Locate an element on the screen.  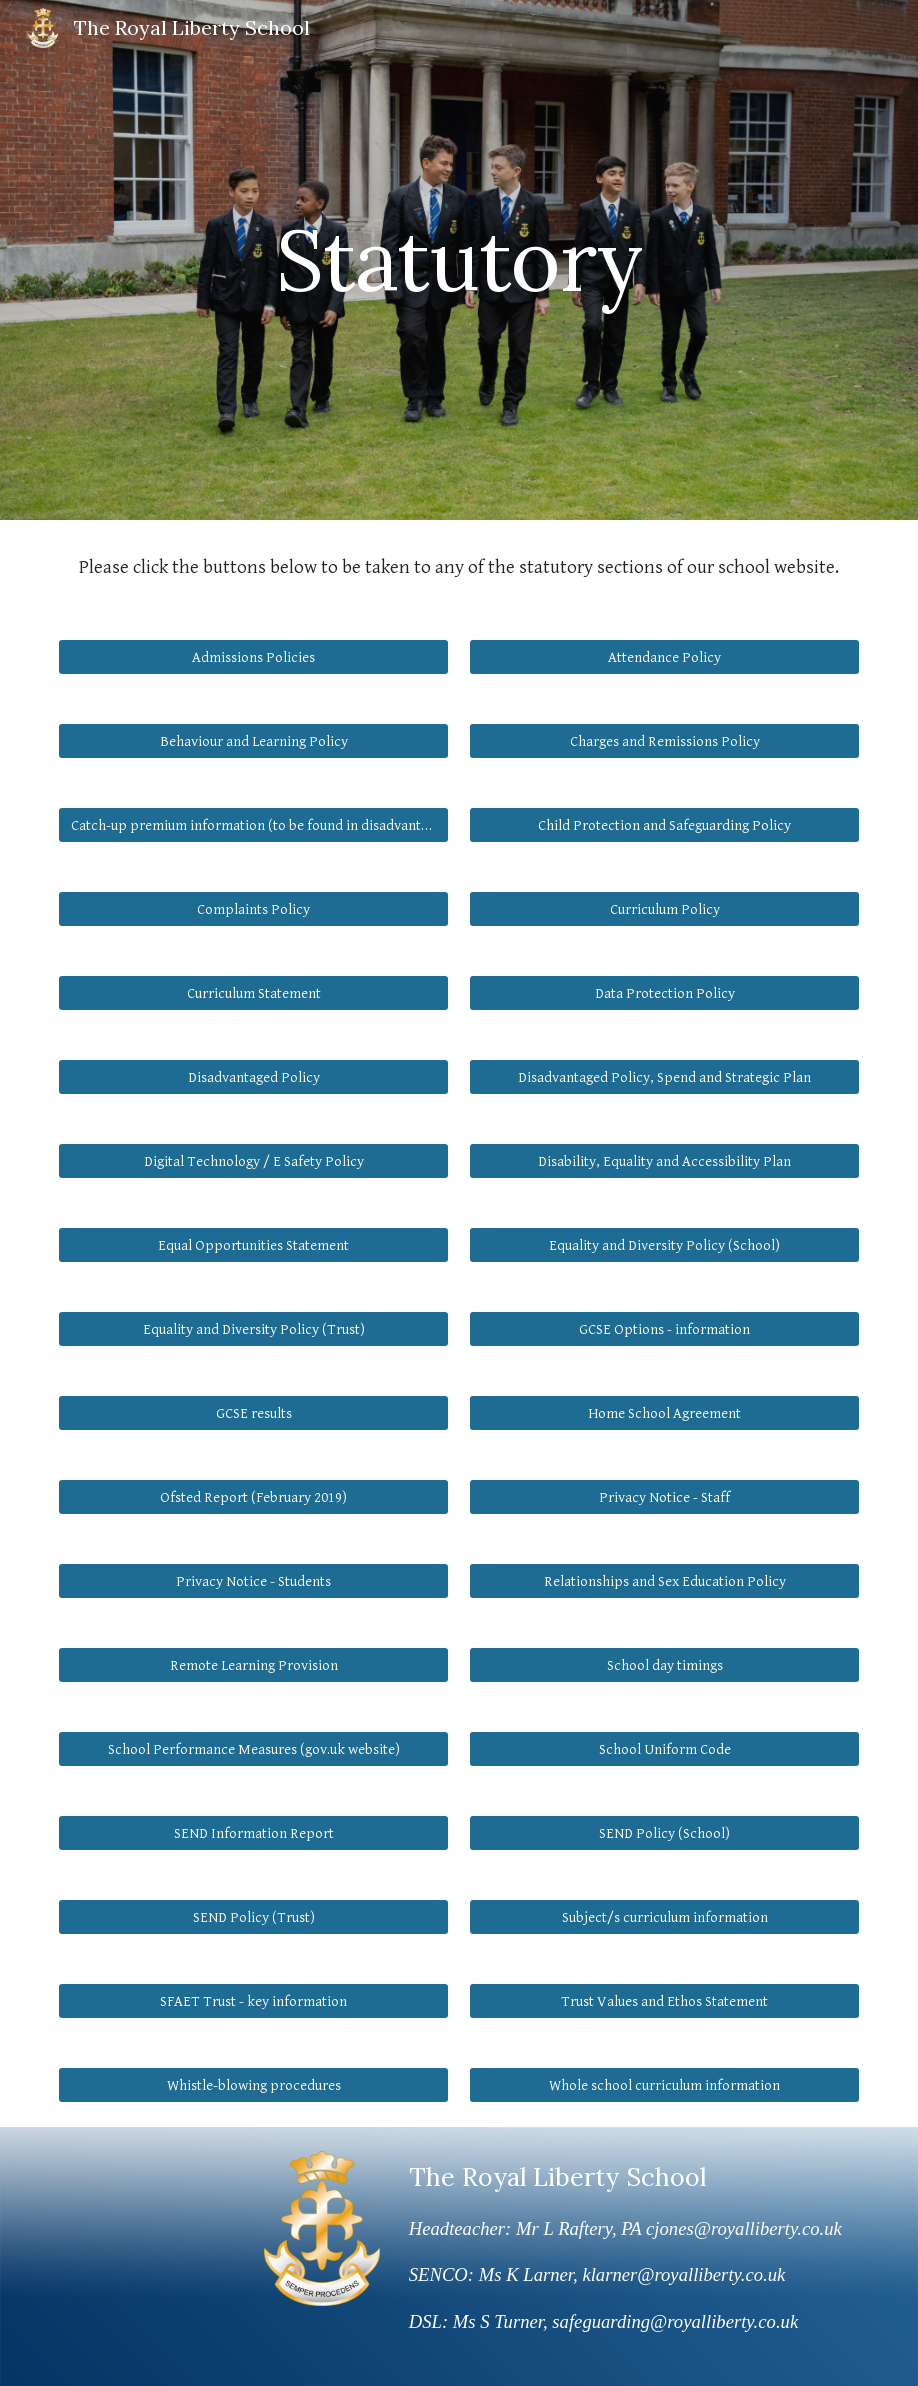
[SEND Information Report] is located at coordinates (253, 1833).